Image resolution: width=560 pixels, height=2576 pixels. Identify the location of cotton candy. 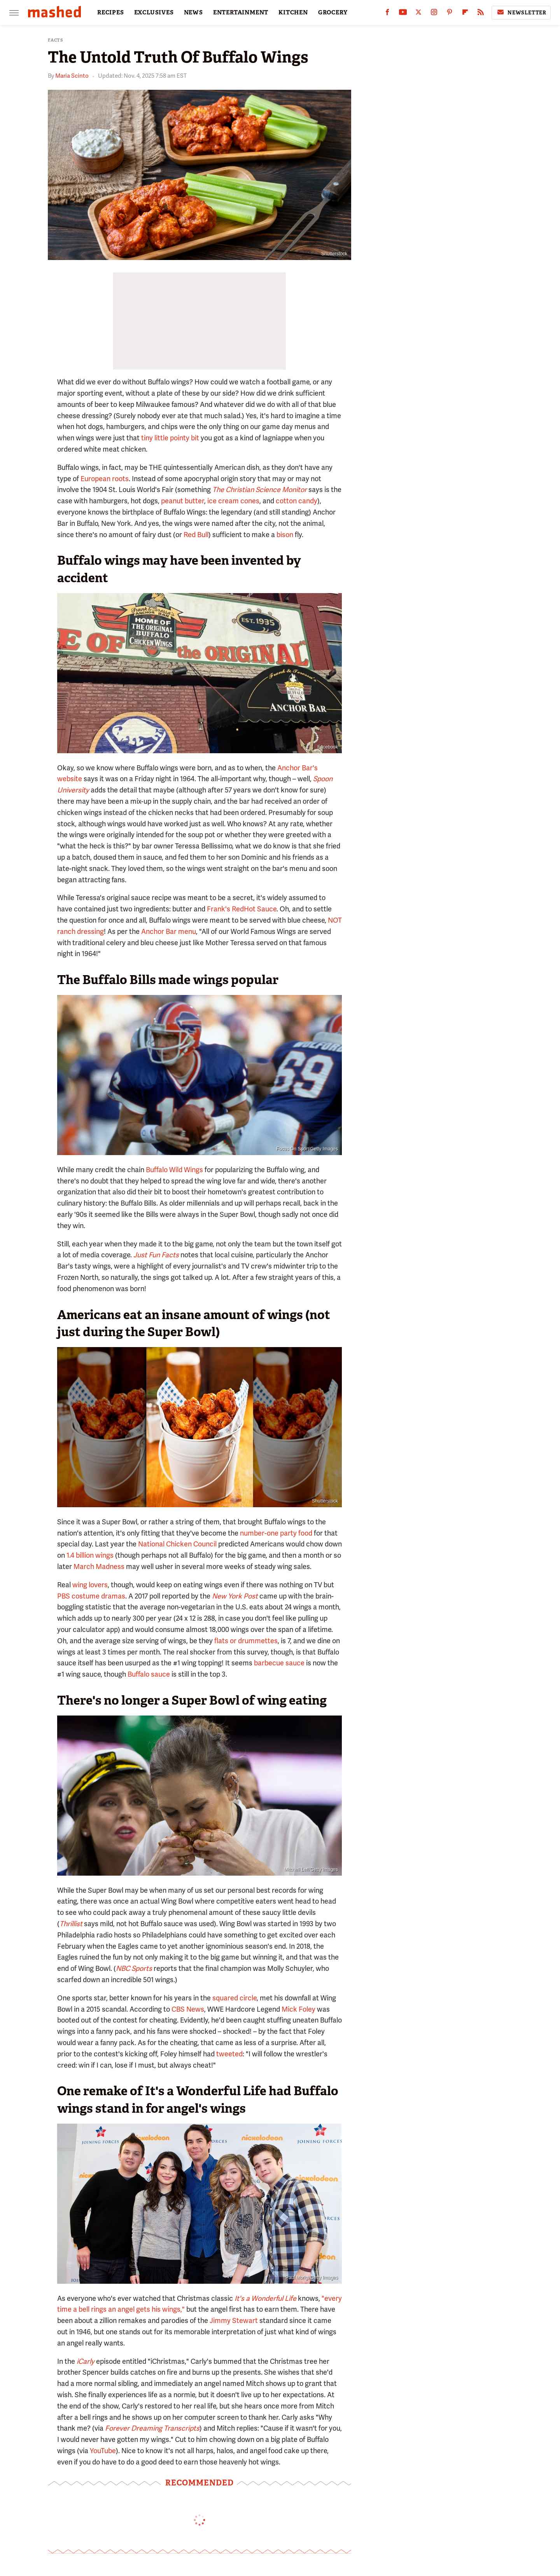
(296, 500).